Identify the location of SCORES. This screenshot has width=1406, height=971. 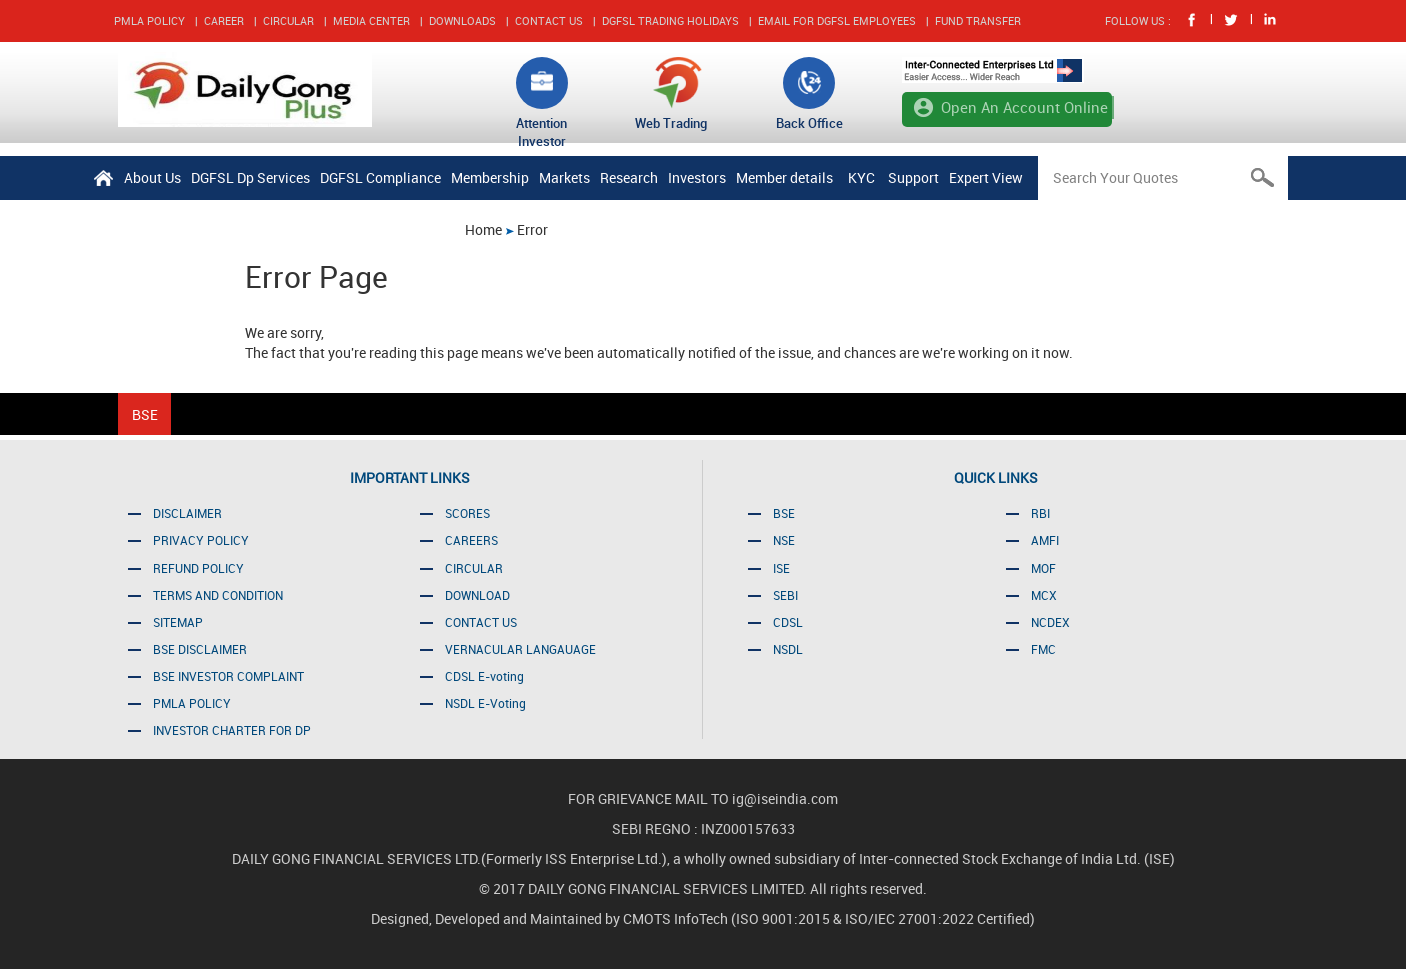
(467, 513).